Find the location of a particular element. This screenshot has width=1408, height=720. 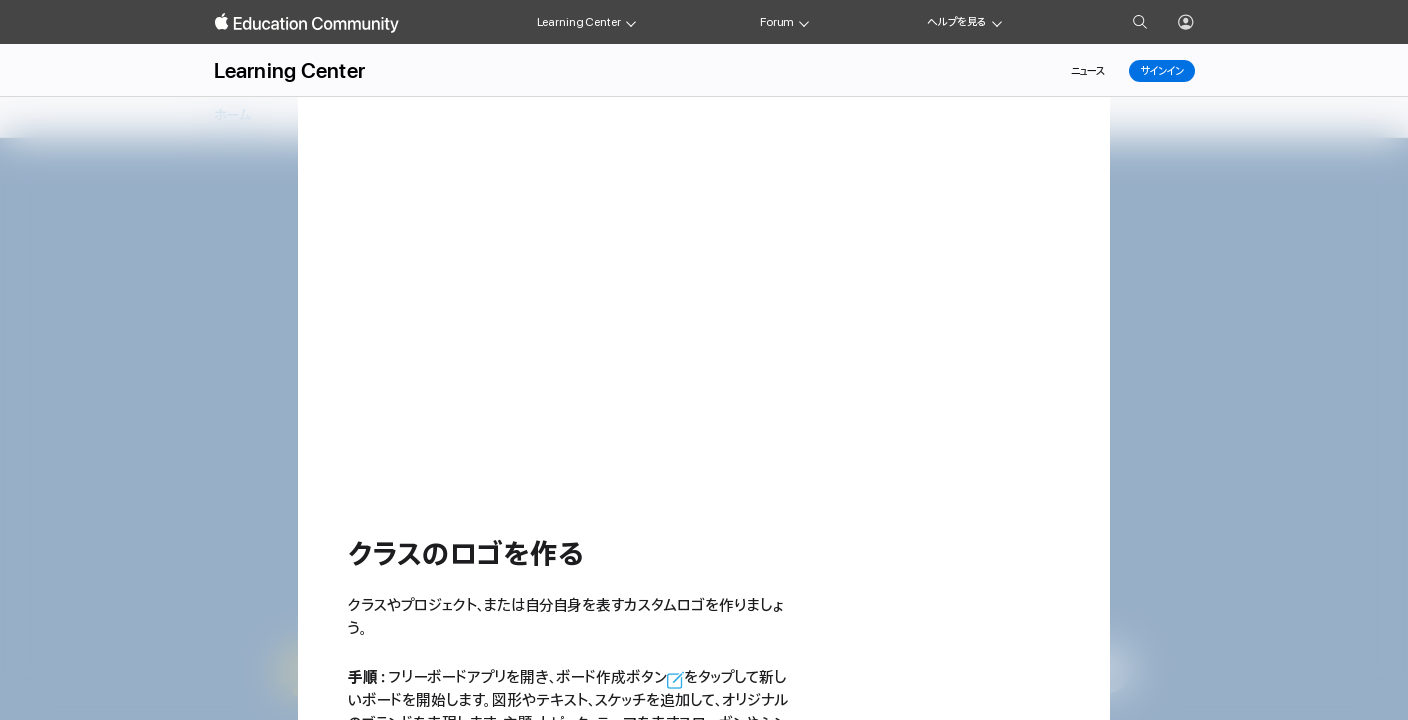

[Learning Center menu] is located at coordinates (631, 22).